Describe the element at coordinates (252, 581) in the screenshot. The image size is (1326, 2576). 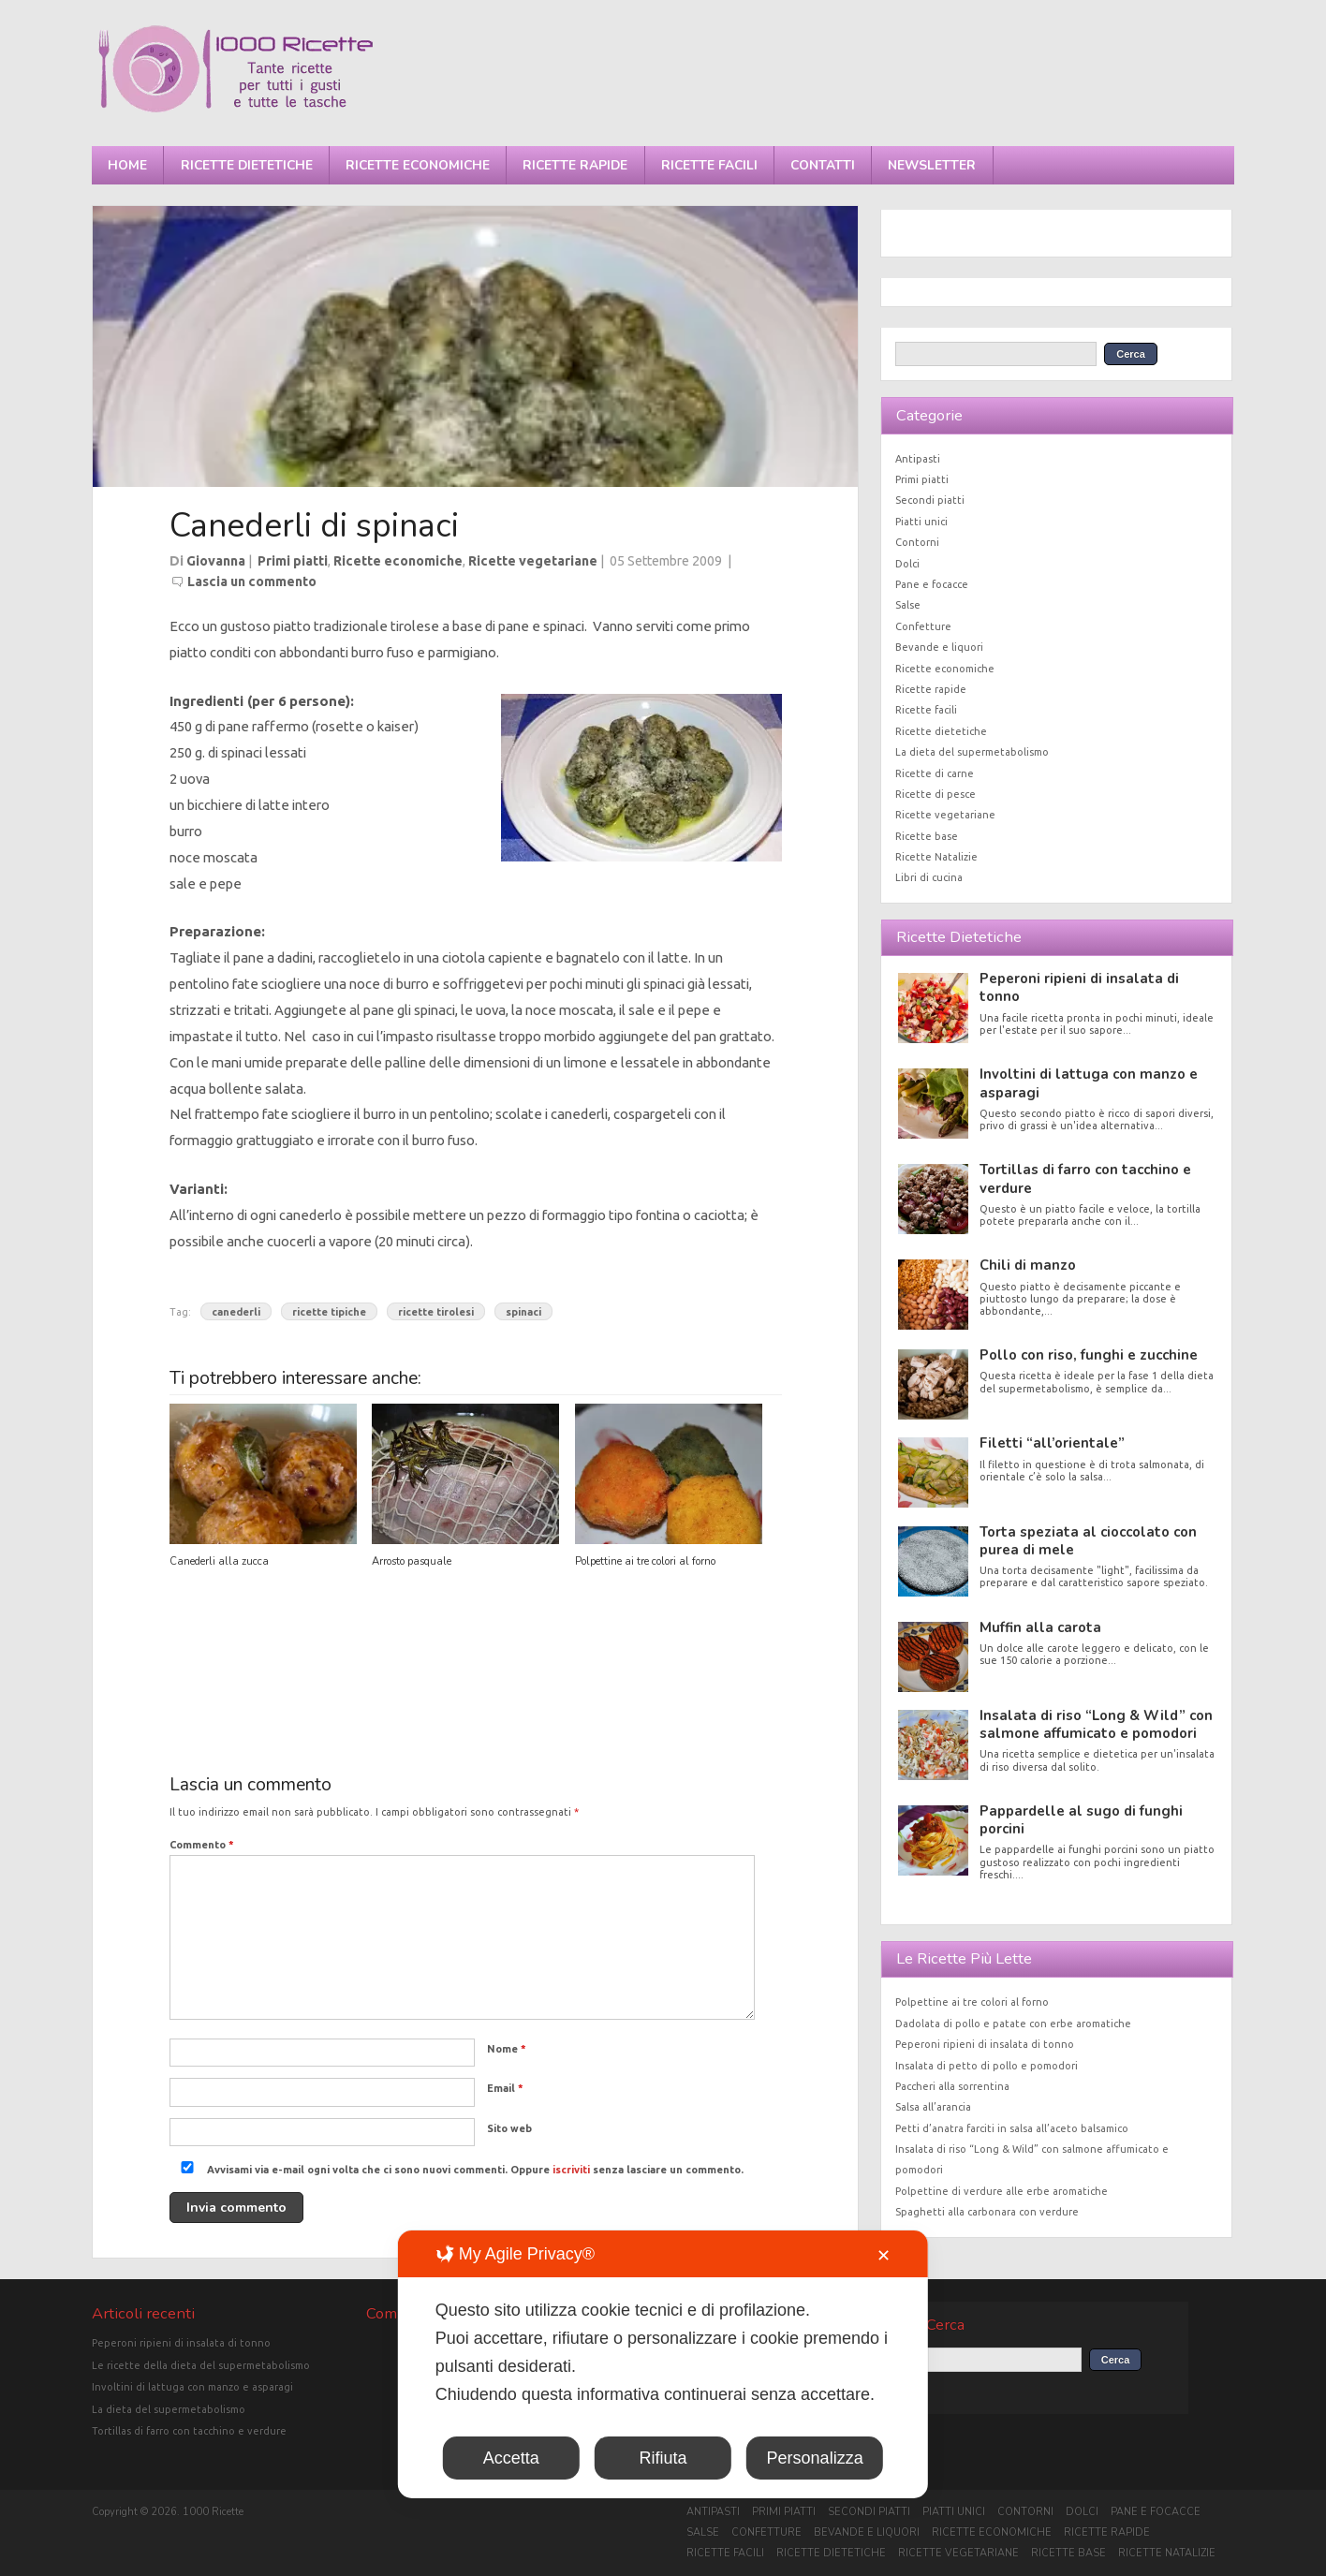
I see `Lascia un commento` at that location.